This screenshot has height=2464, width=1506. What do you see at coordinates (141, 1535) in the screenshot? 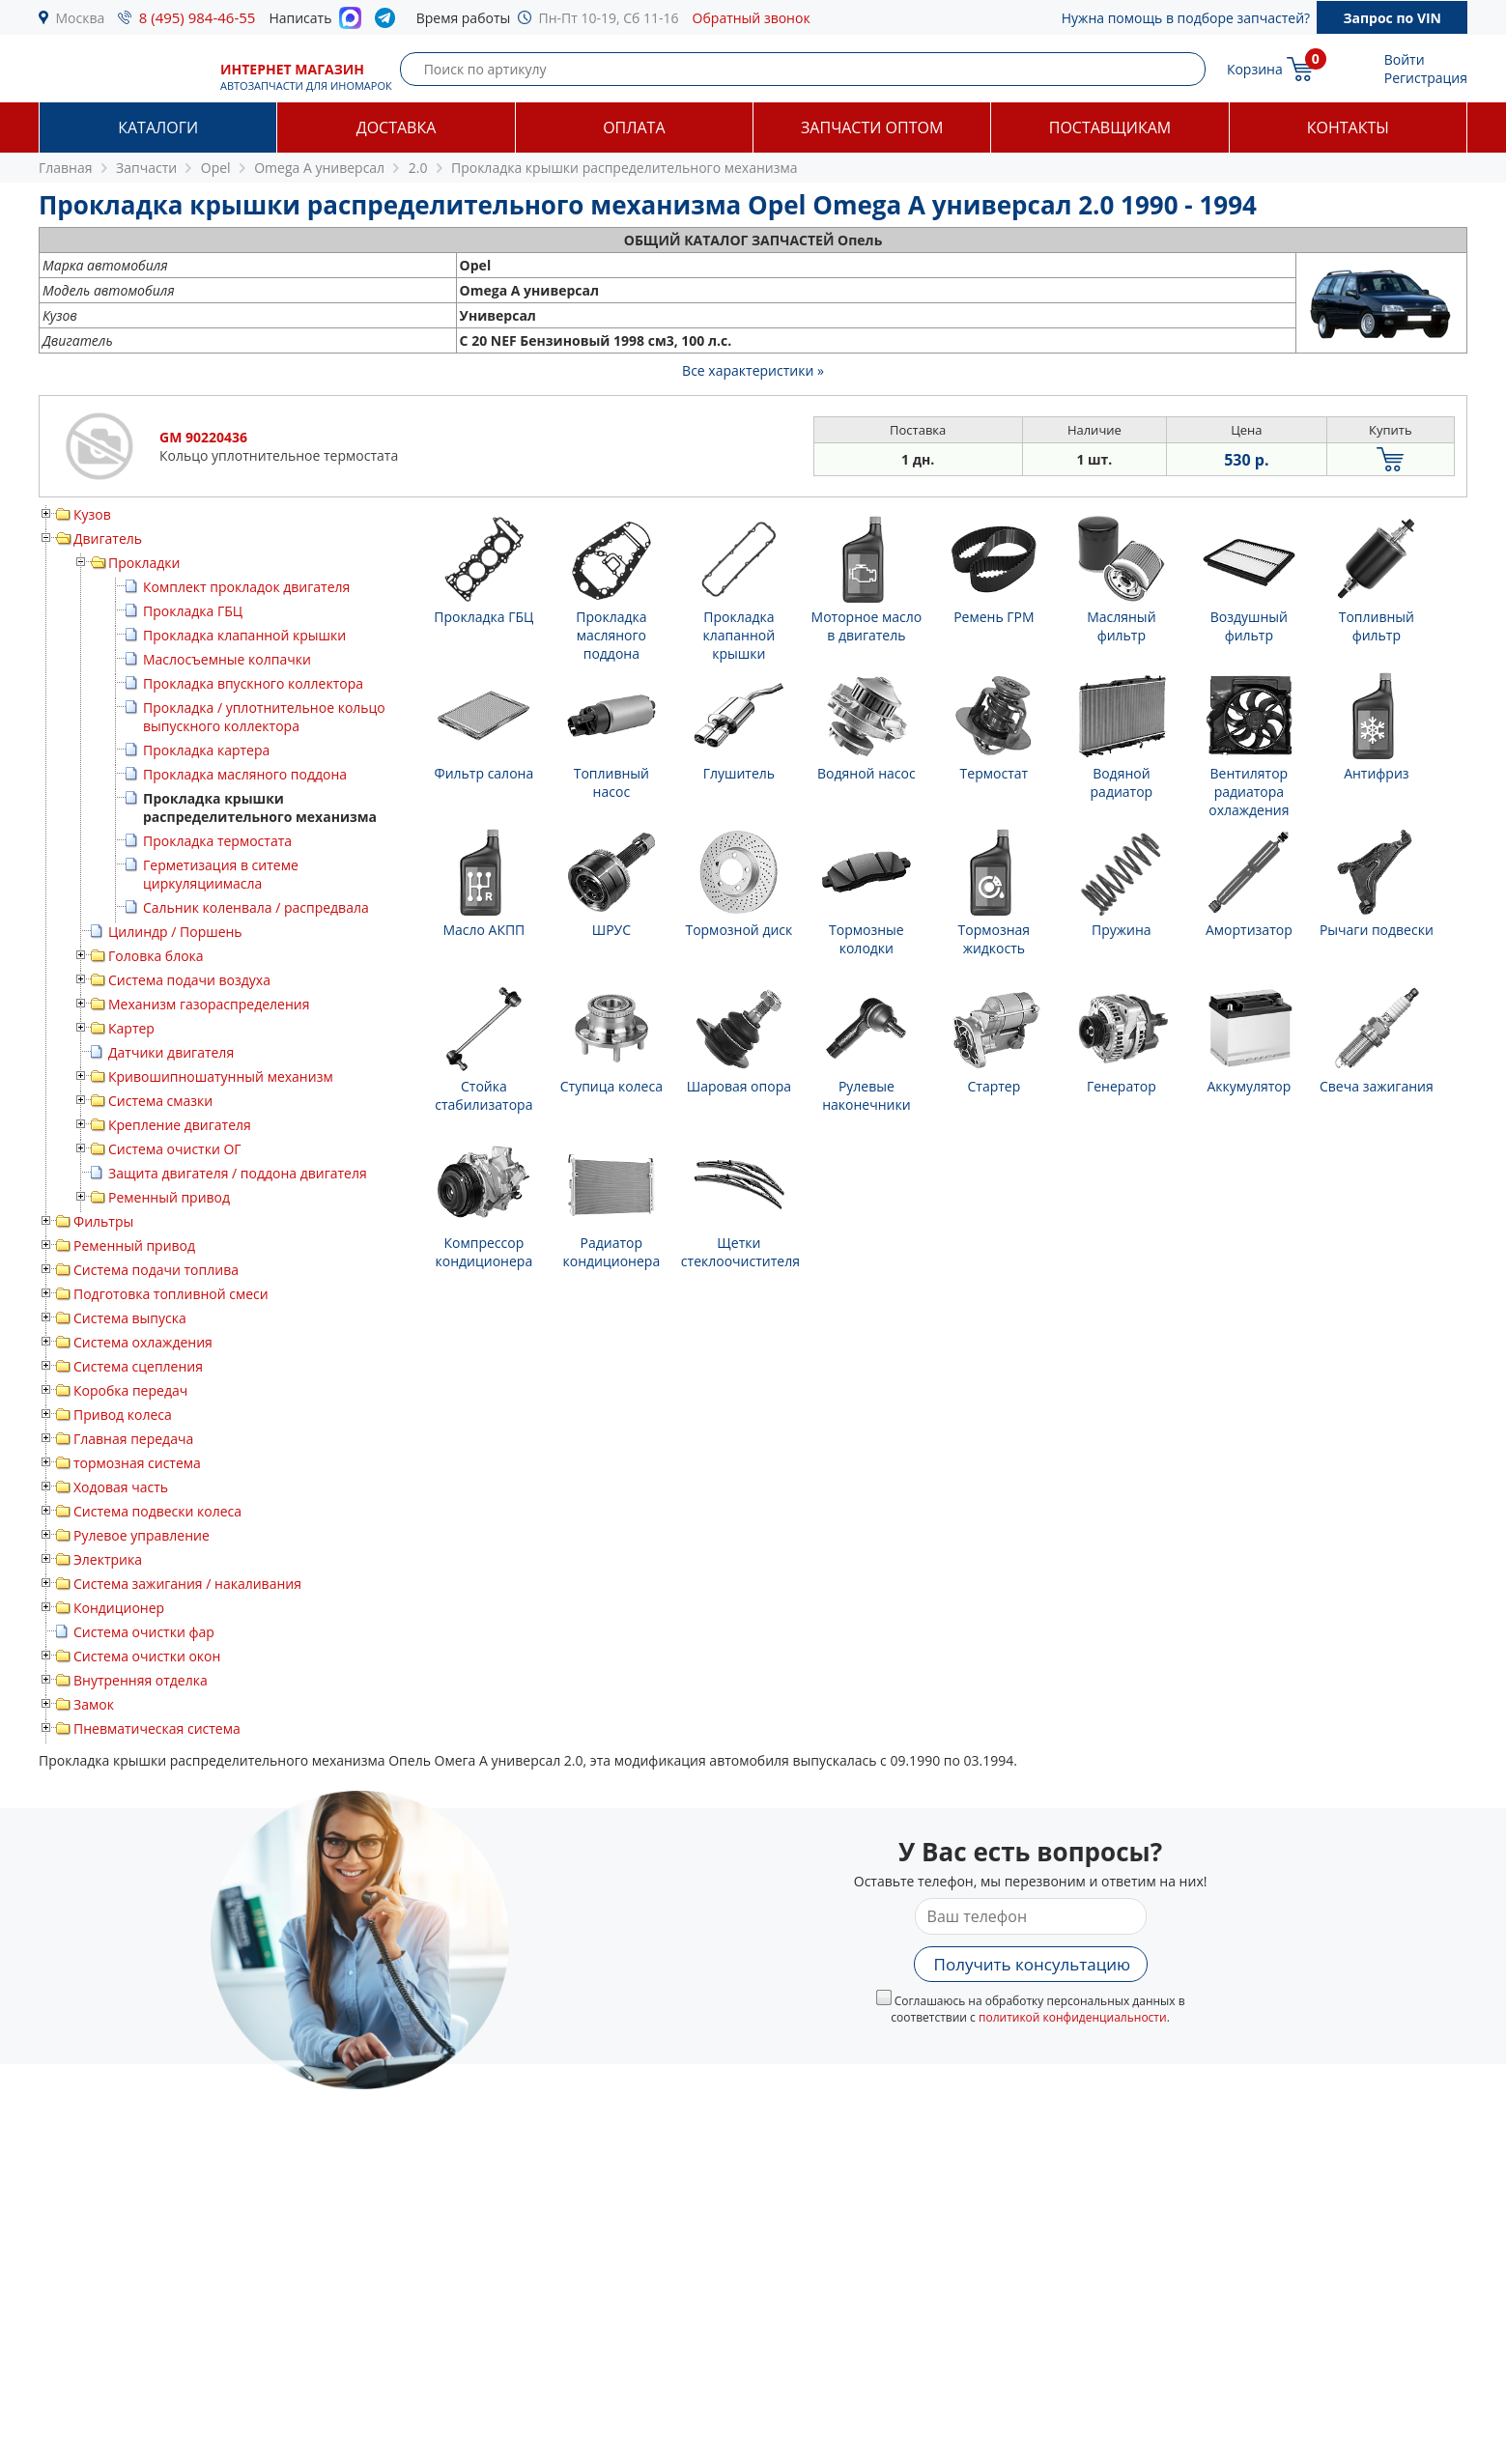
I see `Рулевое управление` at bounding box center [141, 1535].